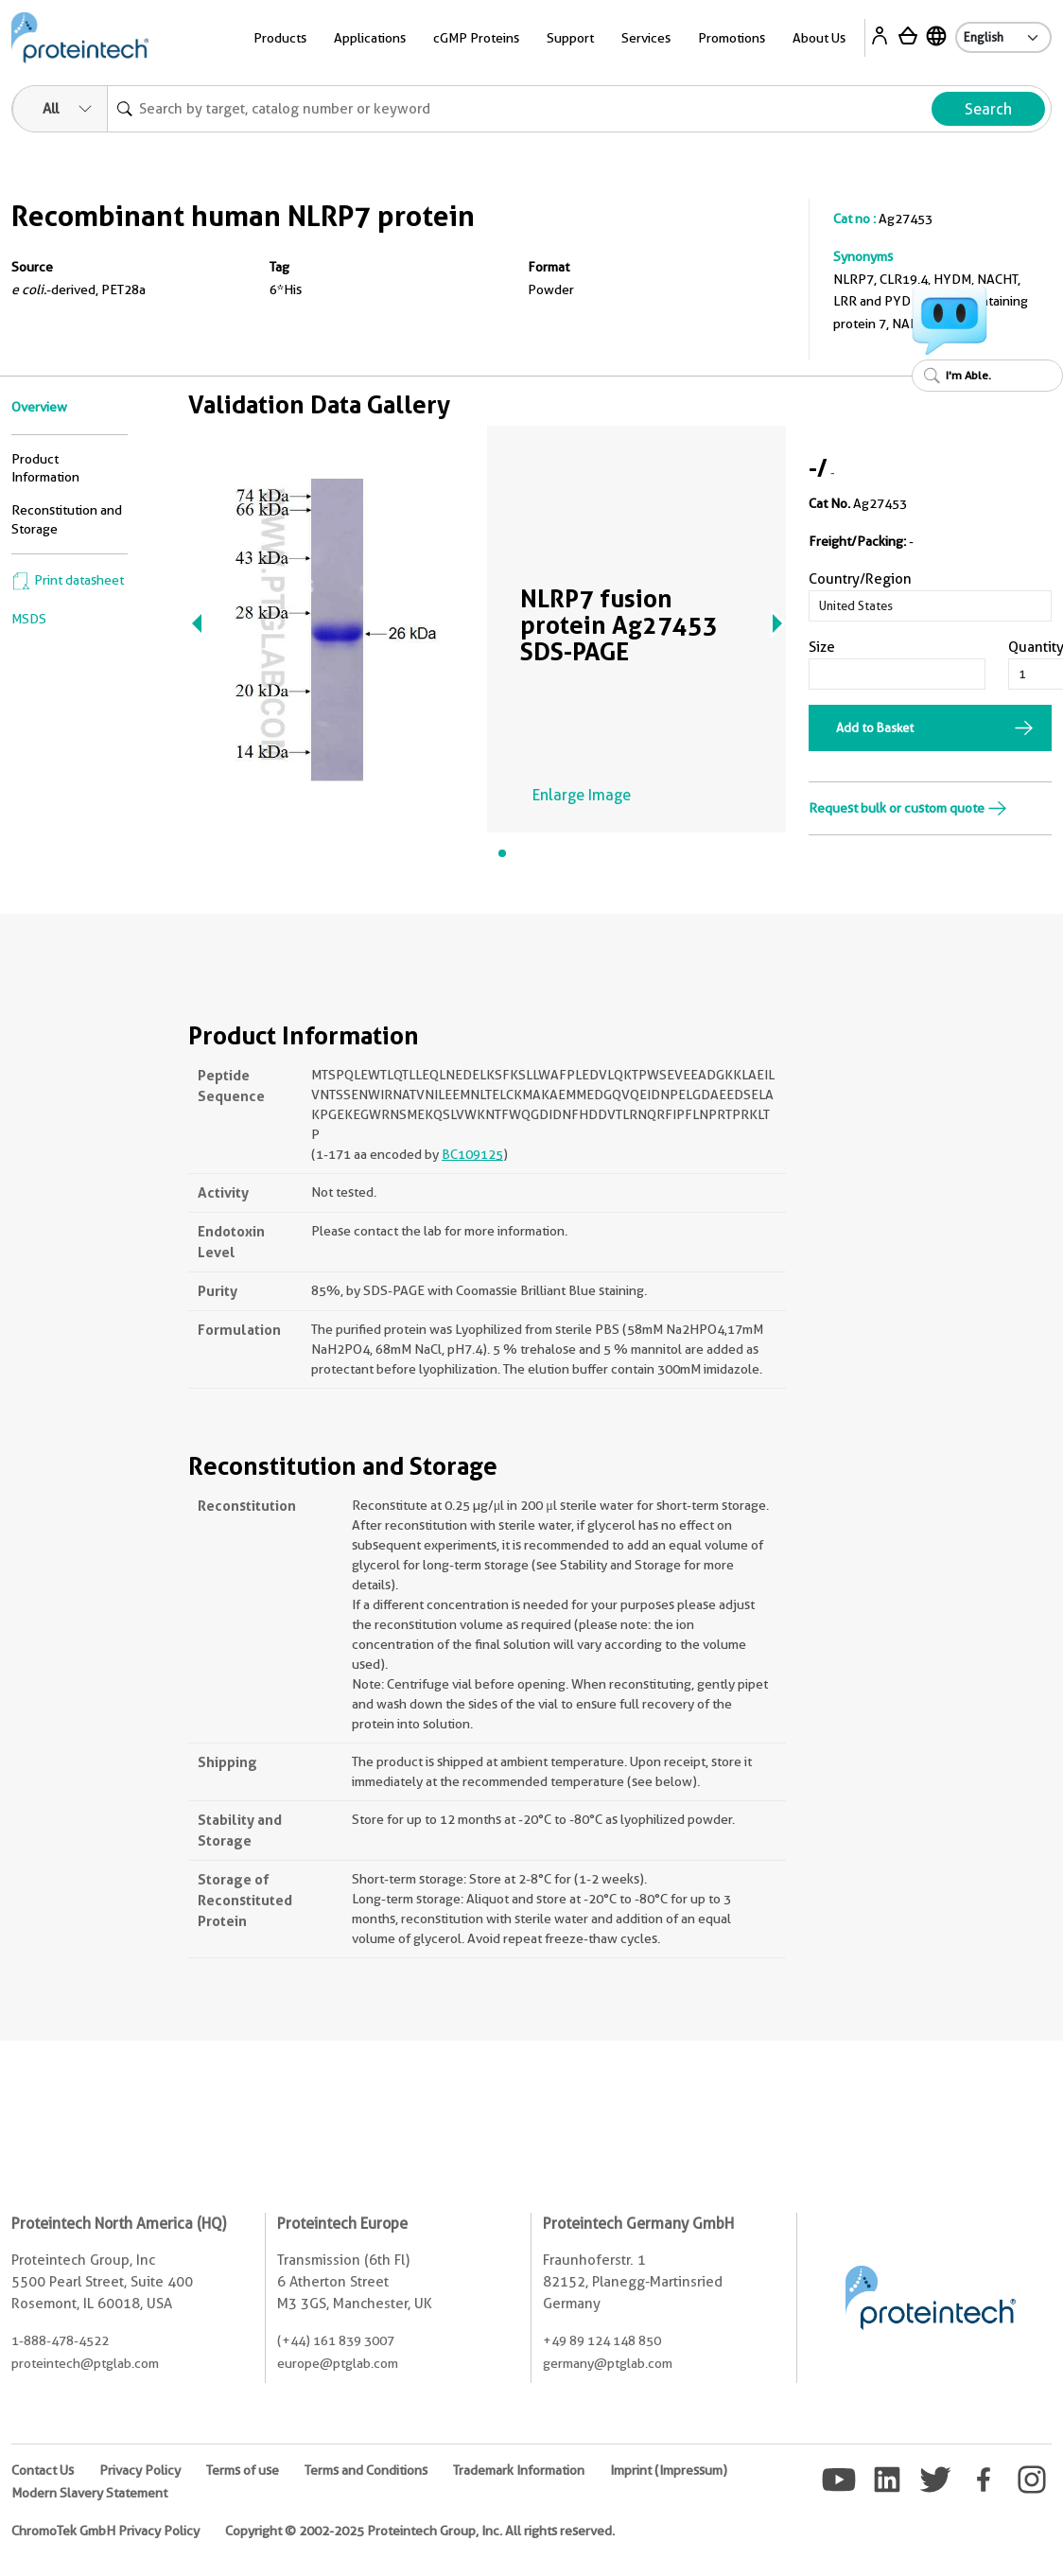  What do you see at coordinates (67, 579) in the screenshot?
I see `Print datasheet` at bounding box center [67, 579].